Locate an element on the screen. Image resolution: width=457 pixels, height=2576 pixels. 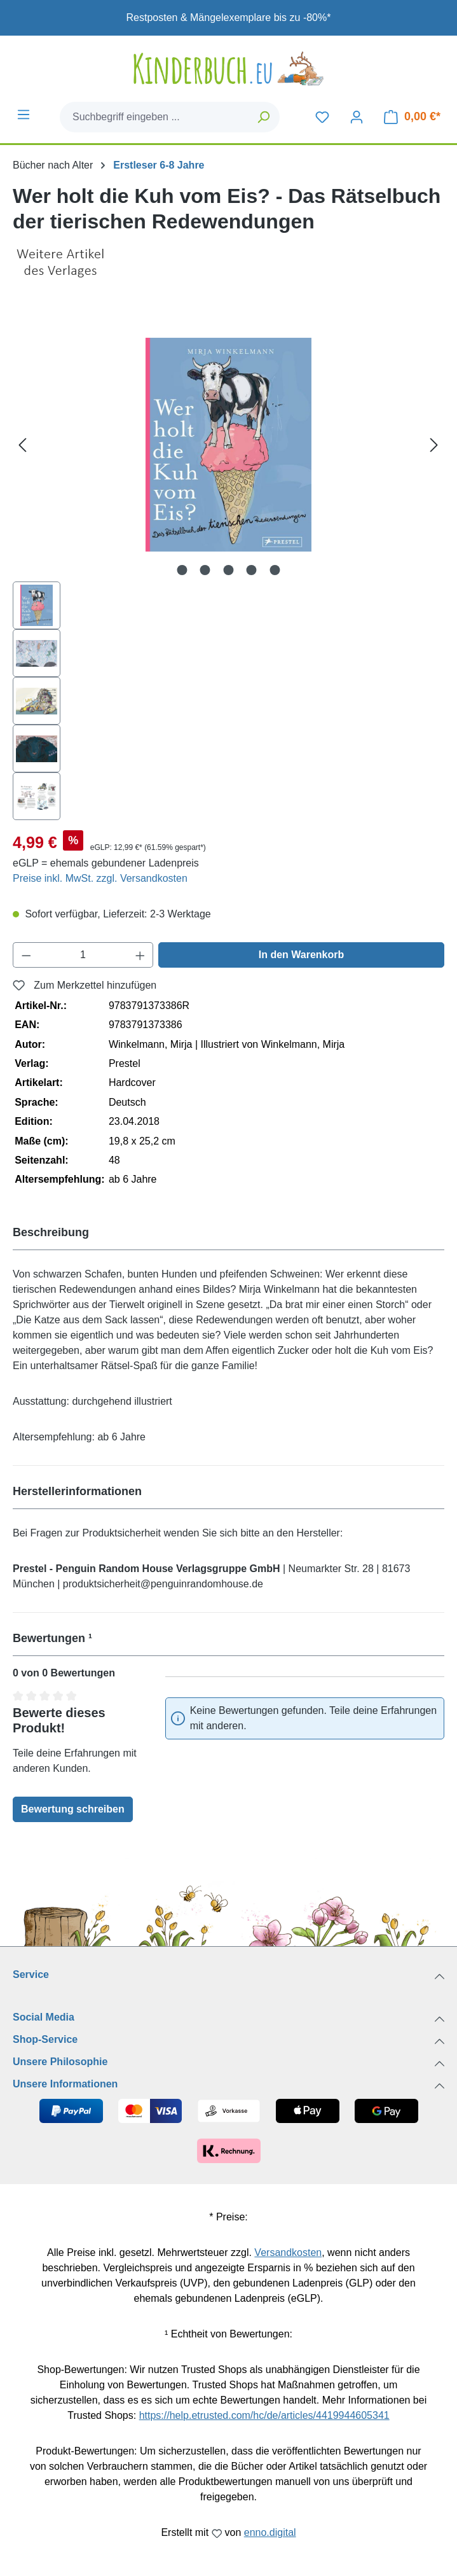
[Dein Konto] is located at coordinates (356, 117).